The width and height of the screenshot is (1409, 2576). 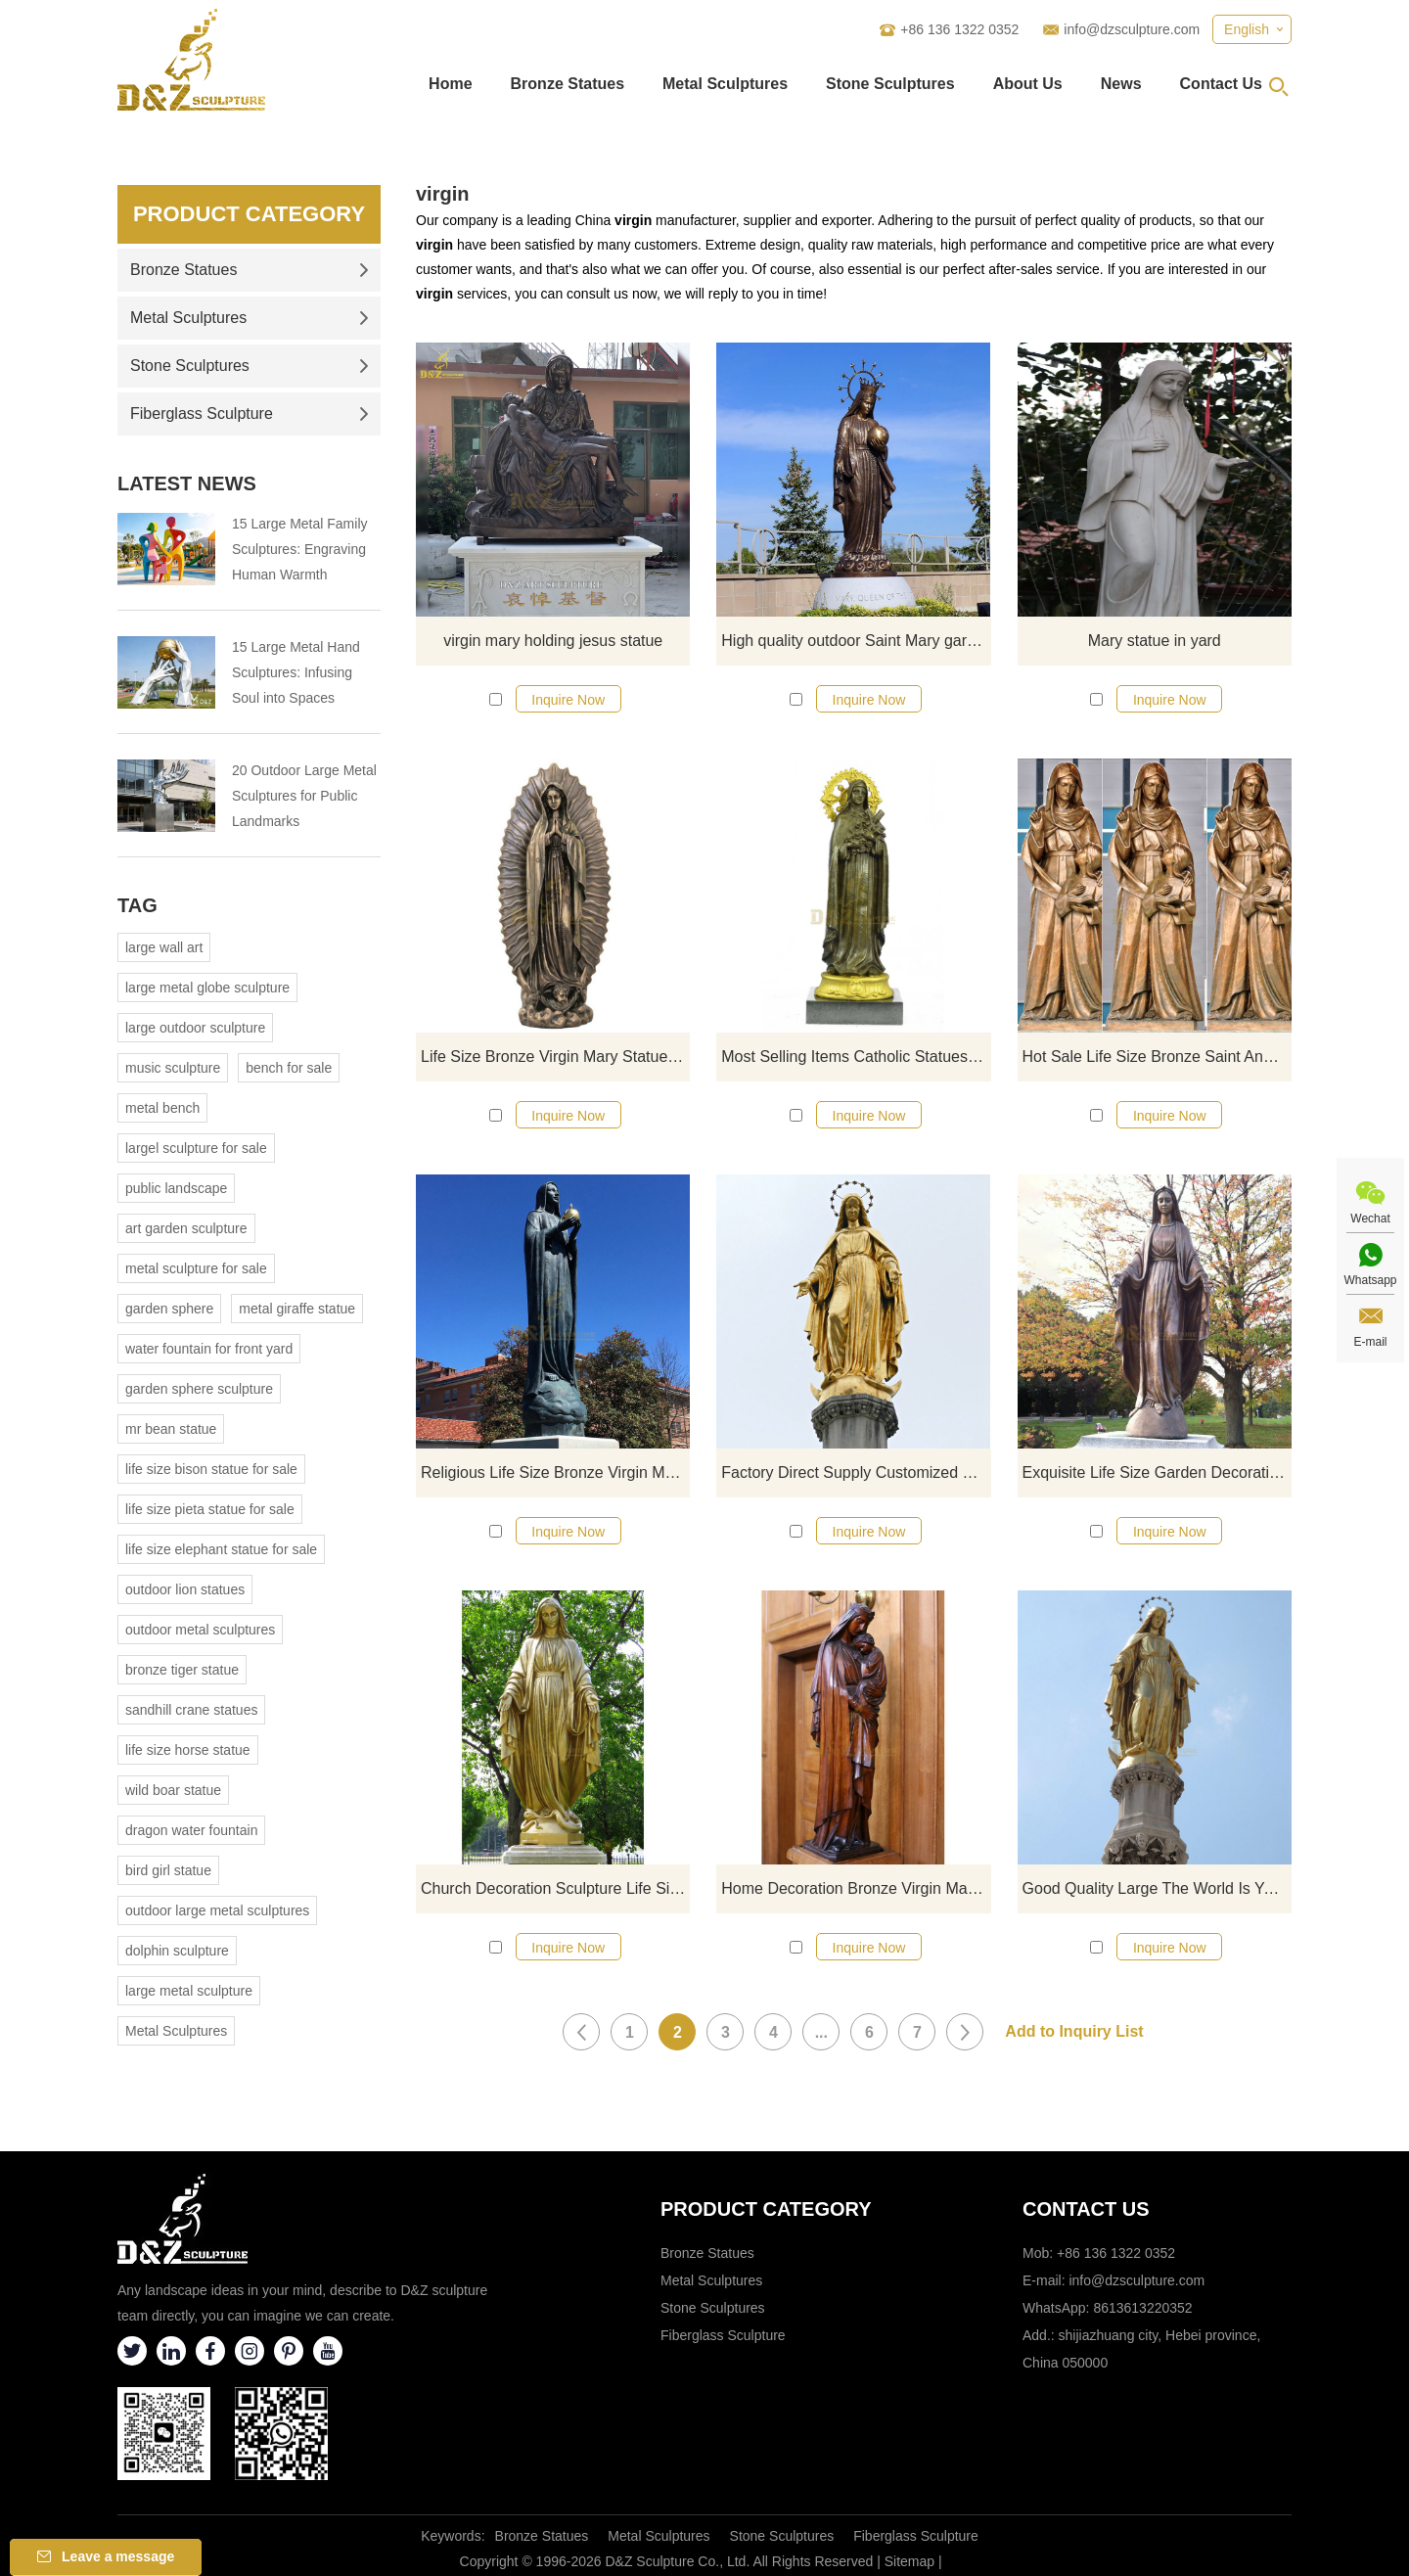 What do you see at coordinates (1157, 1888) in the screenshot?
I see `Good Quality Large The World Is Yours Bronze Mary Statues` at bounding box center [1157, 1888].